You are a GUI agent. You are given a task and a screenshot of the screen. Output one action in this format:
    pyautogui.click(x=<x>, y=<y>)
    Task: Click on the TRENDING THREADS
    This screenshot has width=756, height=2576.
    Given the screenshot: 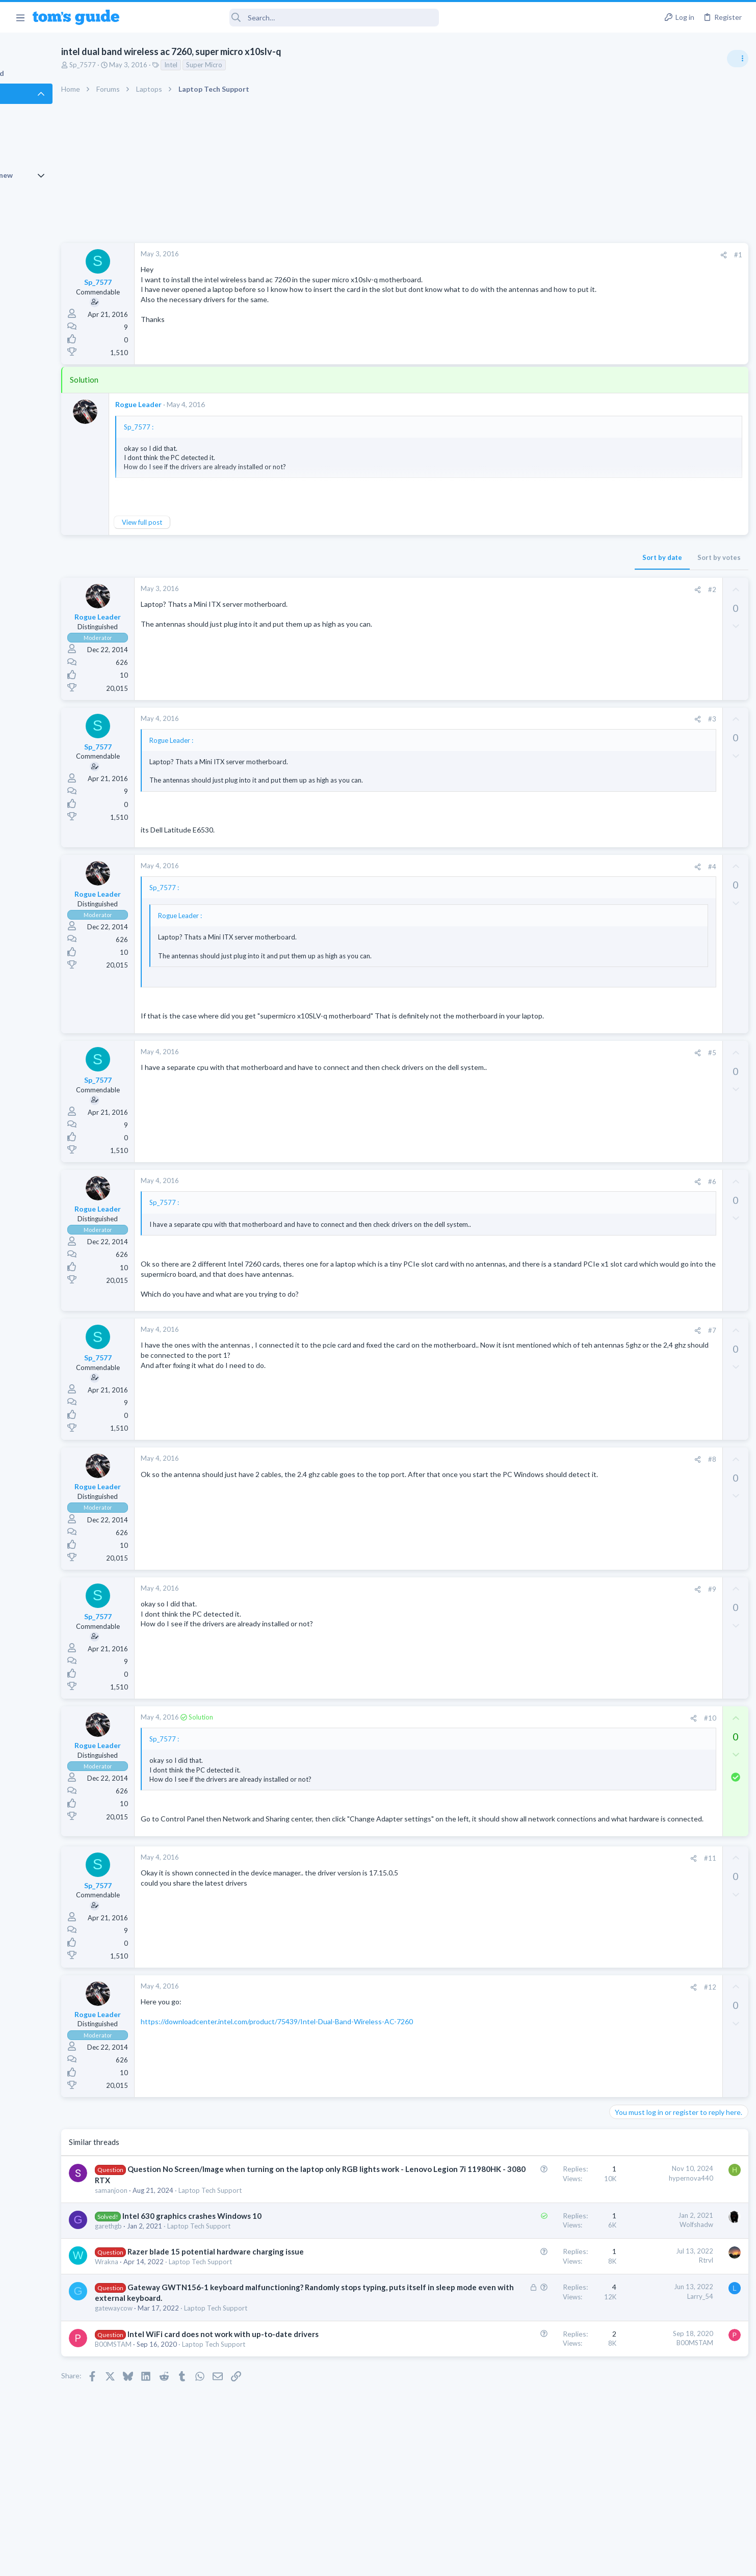 What is the action you would take?
    pyautogui.click(x=627, y=554)
    